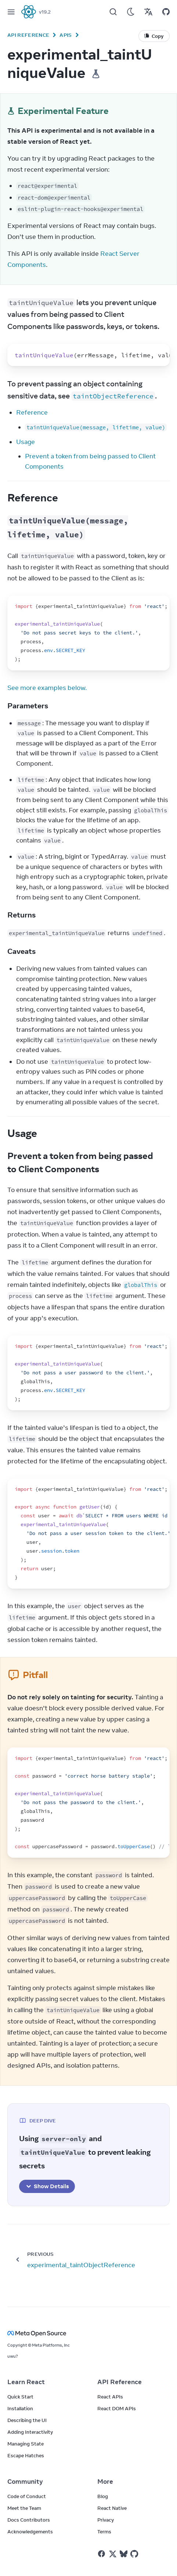  I want to click on [React on Facebook], so click(101, 2554).